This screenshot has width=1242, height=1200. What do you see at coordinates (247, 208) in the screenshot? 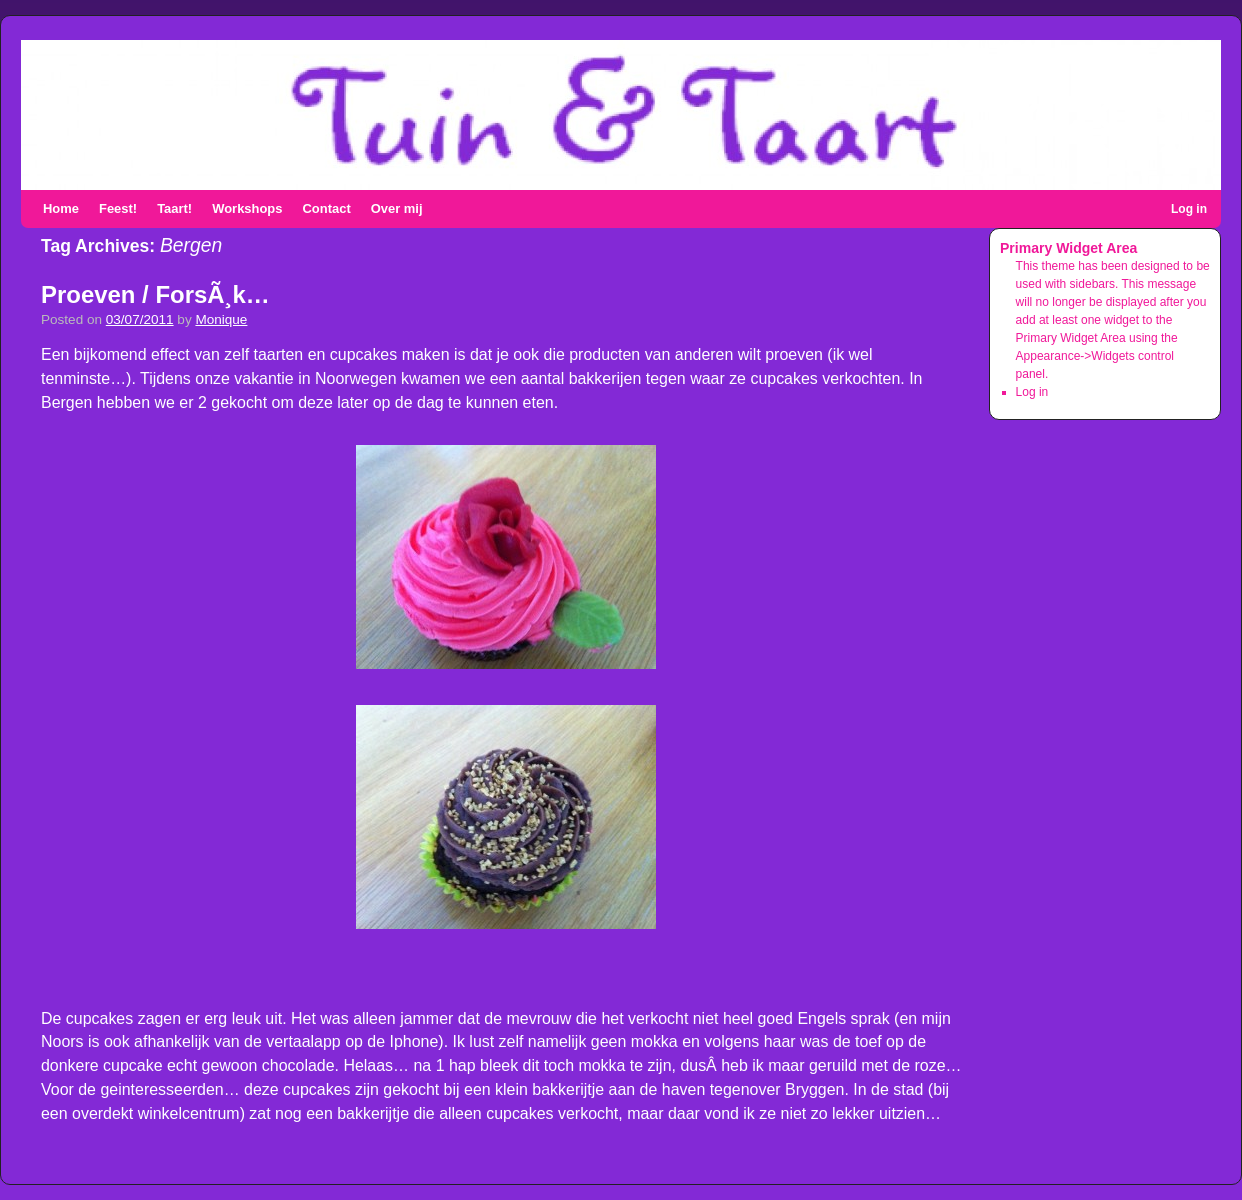
I see `Workshops` at bounding box center [247, 208].